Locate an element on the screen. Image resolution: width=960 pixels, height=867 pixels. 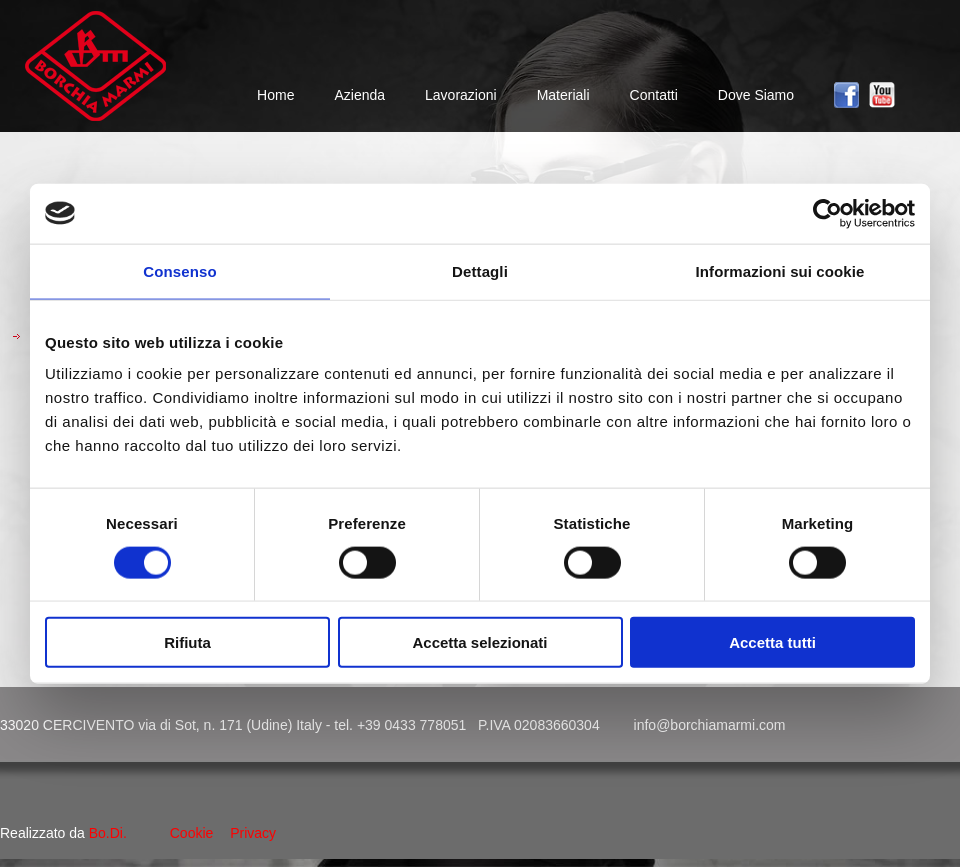
Informazioni sui cookie [tab] is located at coordinates (780, 270).